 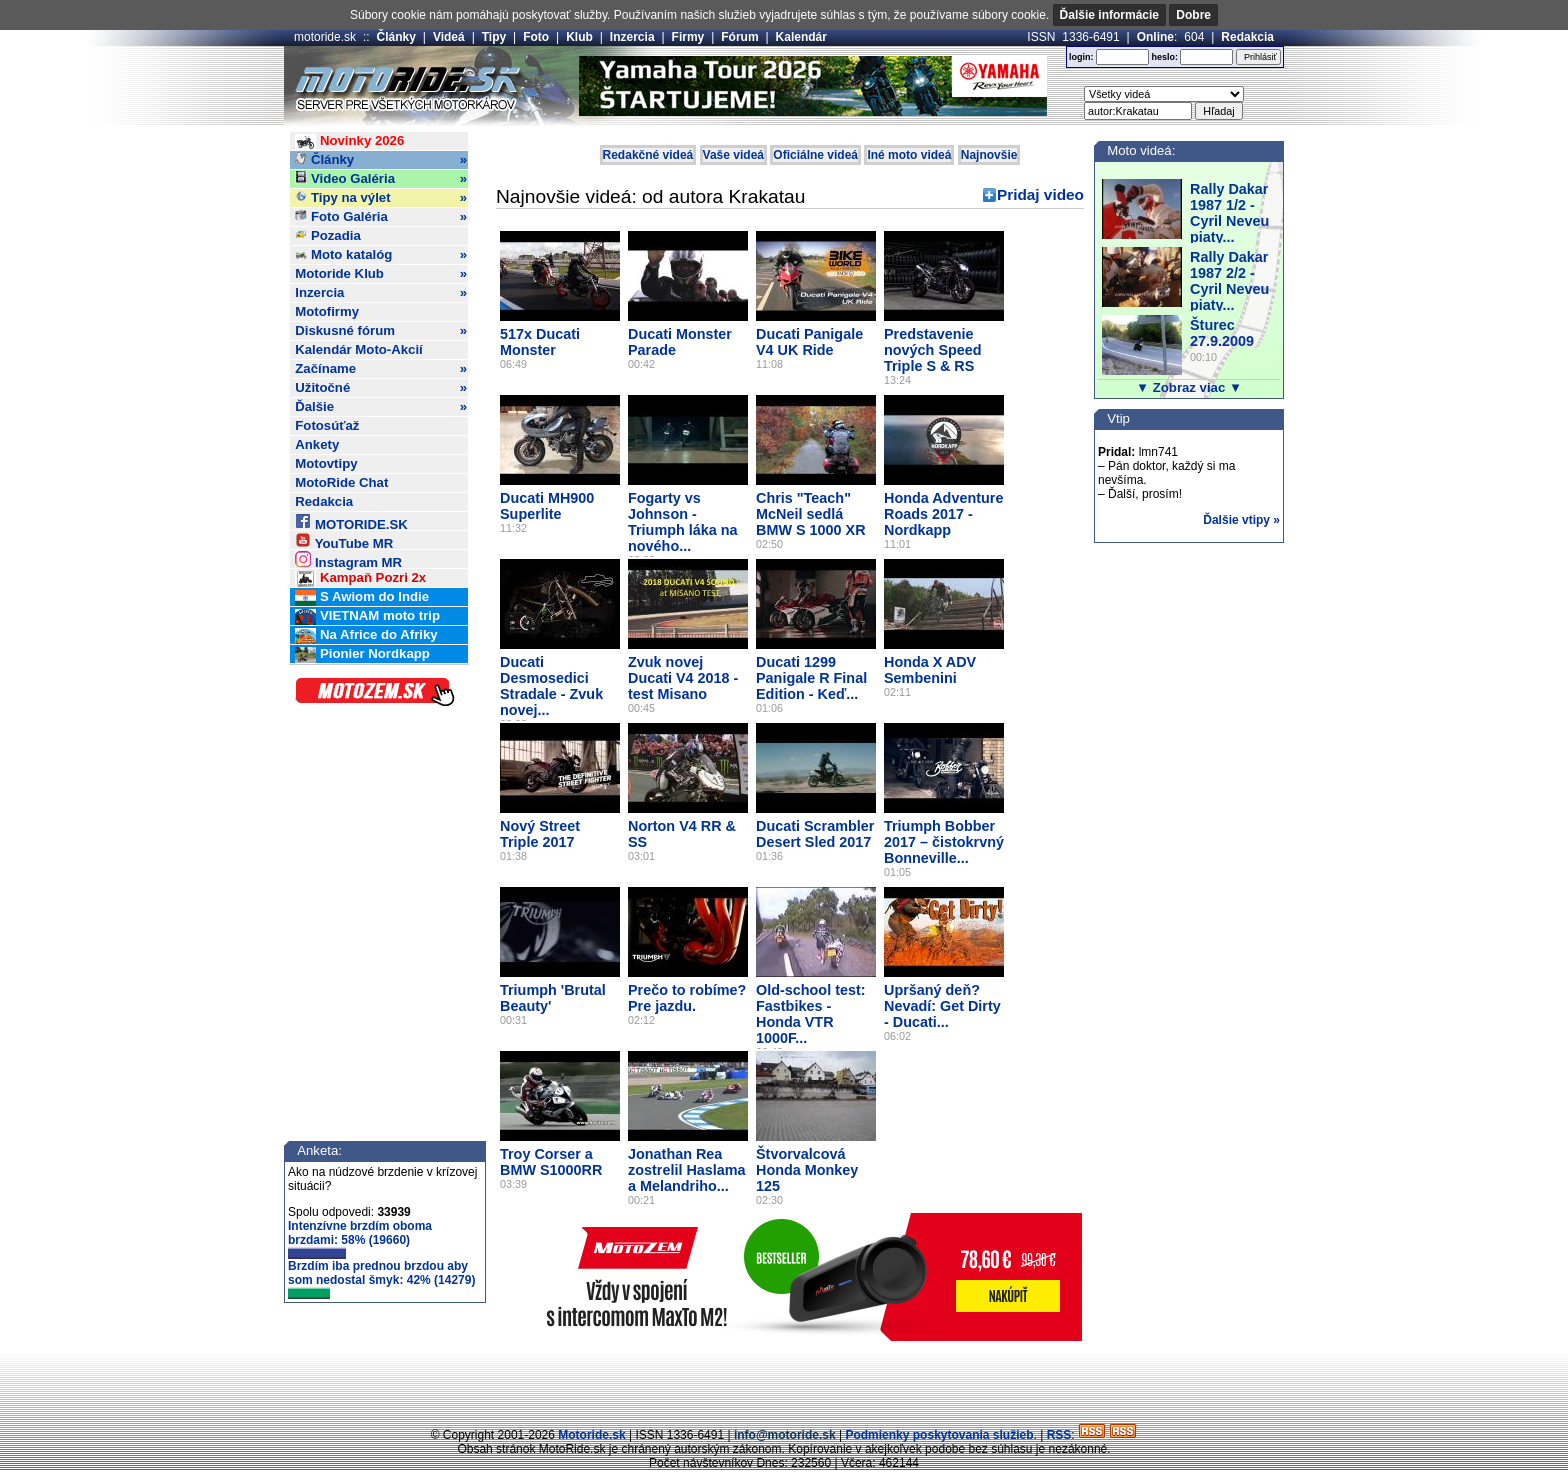 I want to click on Intenzívne brzdím oboma brzdami: 58% (19660), so click(x=360, y=1239).